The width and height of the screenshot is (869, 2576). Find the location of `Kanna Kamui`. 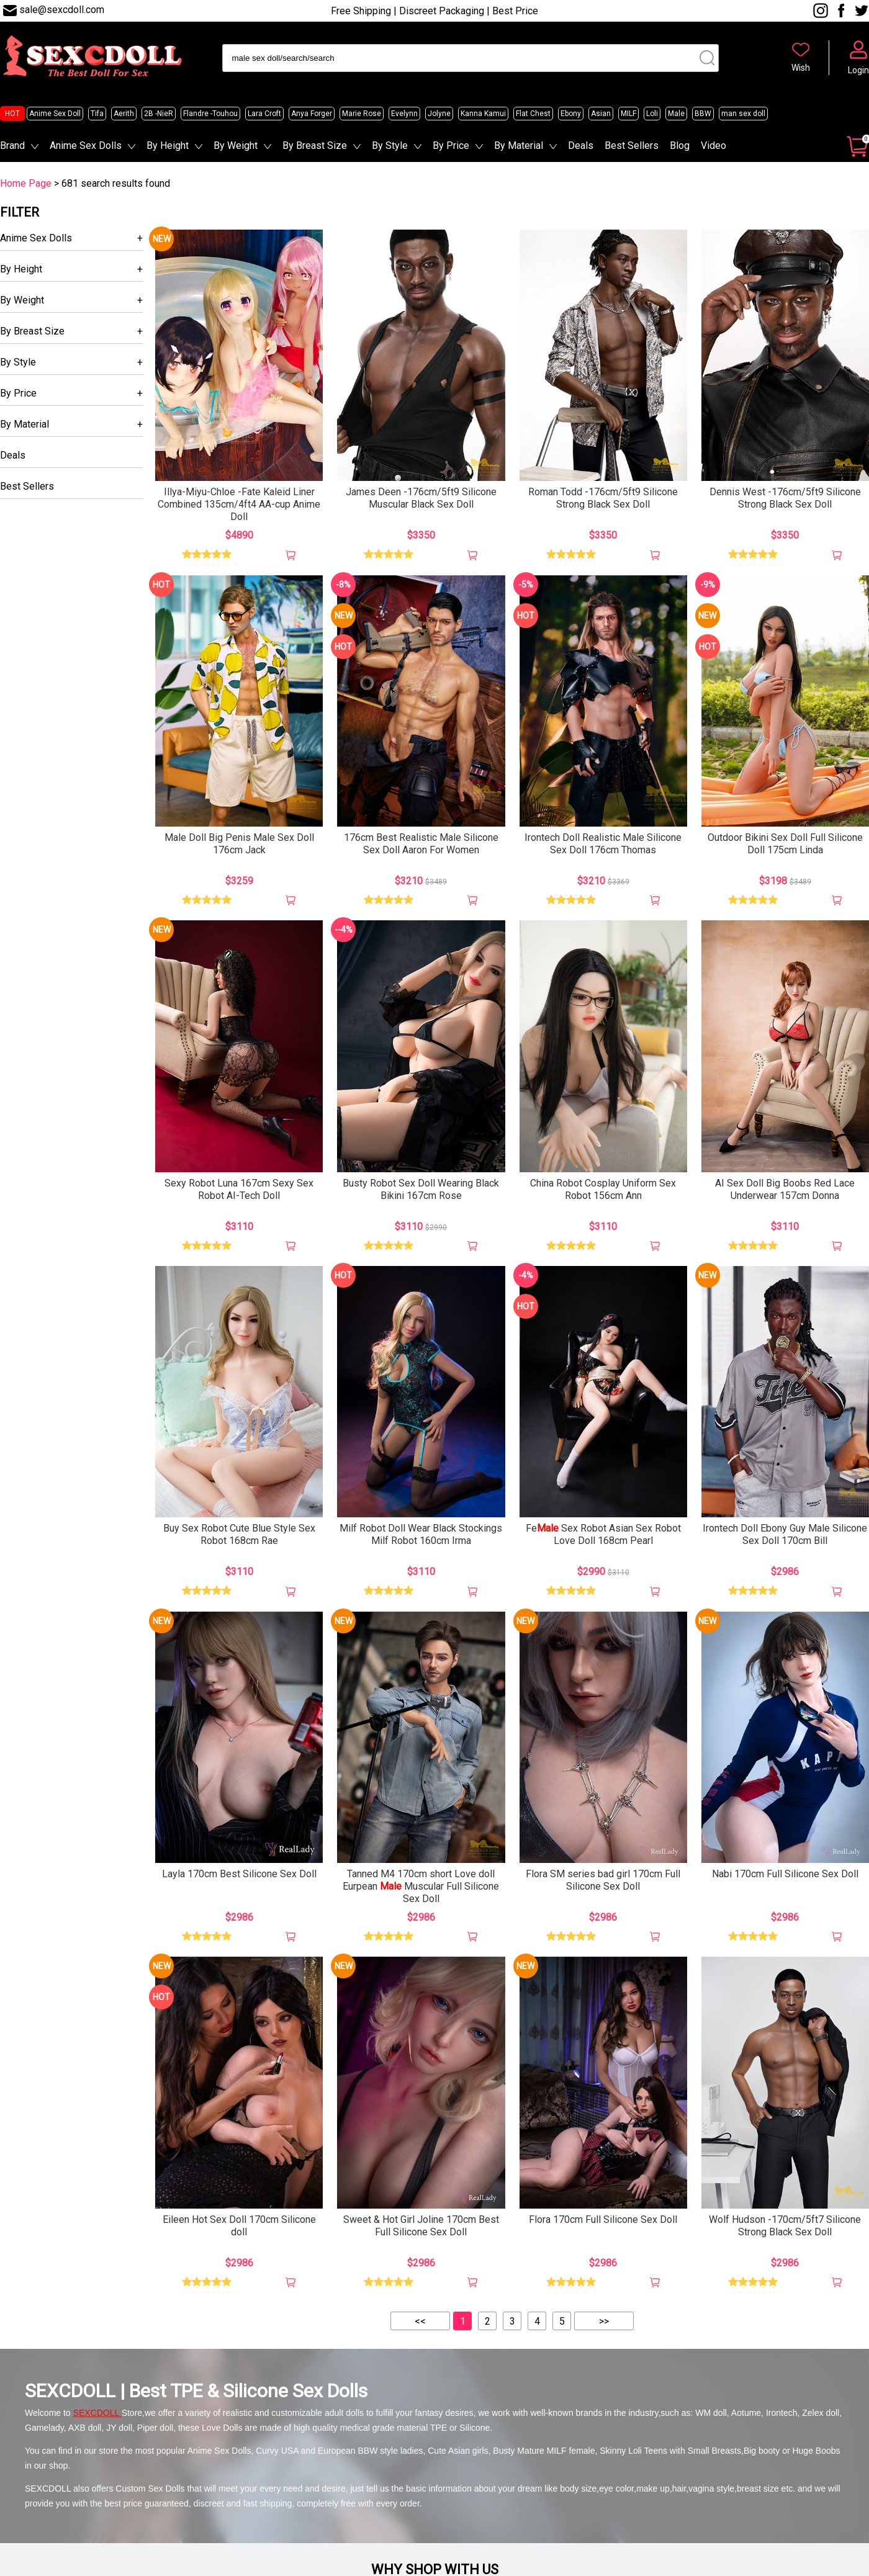

Kanna Kamui is located at coordinates (483, 113).